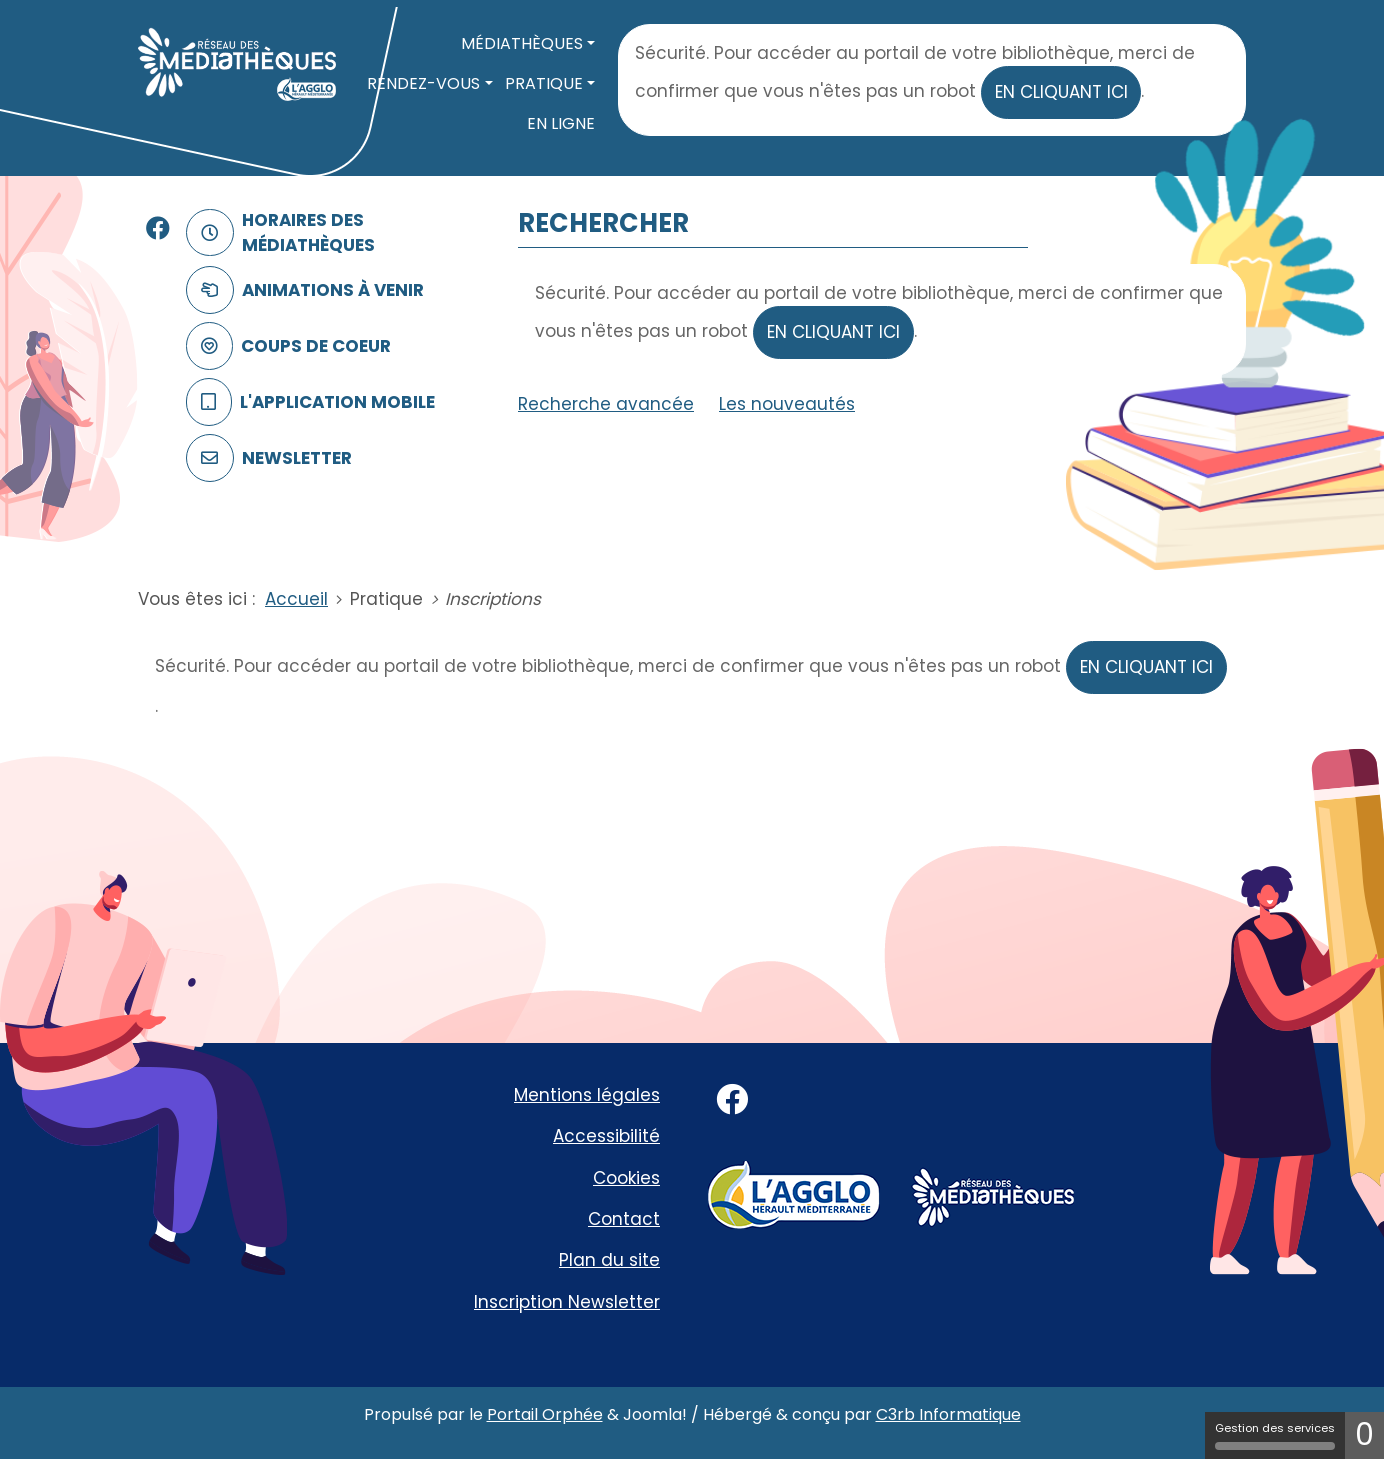 The image size is (1384, 1459). I want to click on Cookies, so click(626, 1178).